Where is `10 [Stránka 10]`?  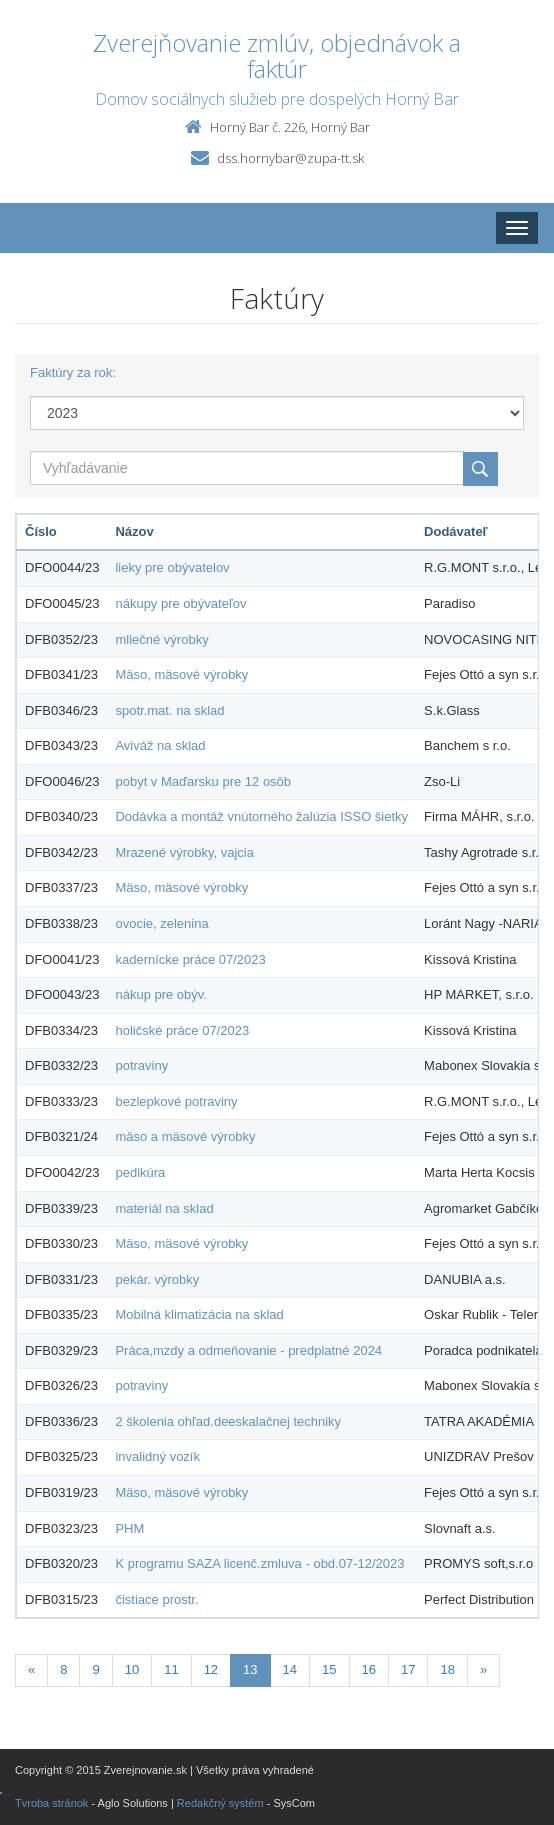 10 [Stránka 10] is located at coordinates (132, 1669).